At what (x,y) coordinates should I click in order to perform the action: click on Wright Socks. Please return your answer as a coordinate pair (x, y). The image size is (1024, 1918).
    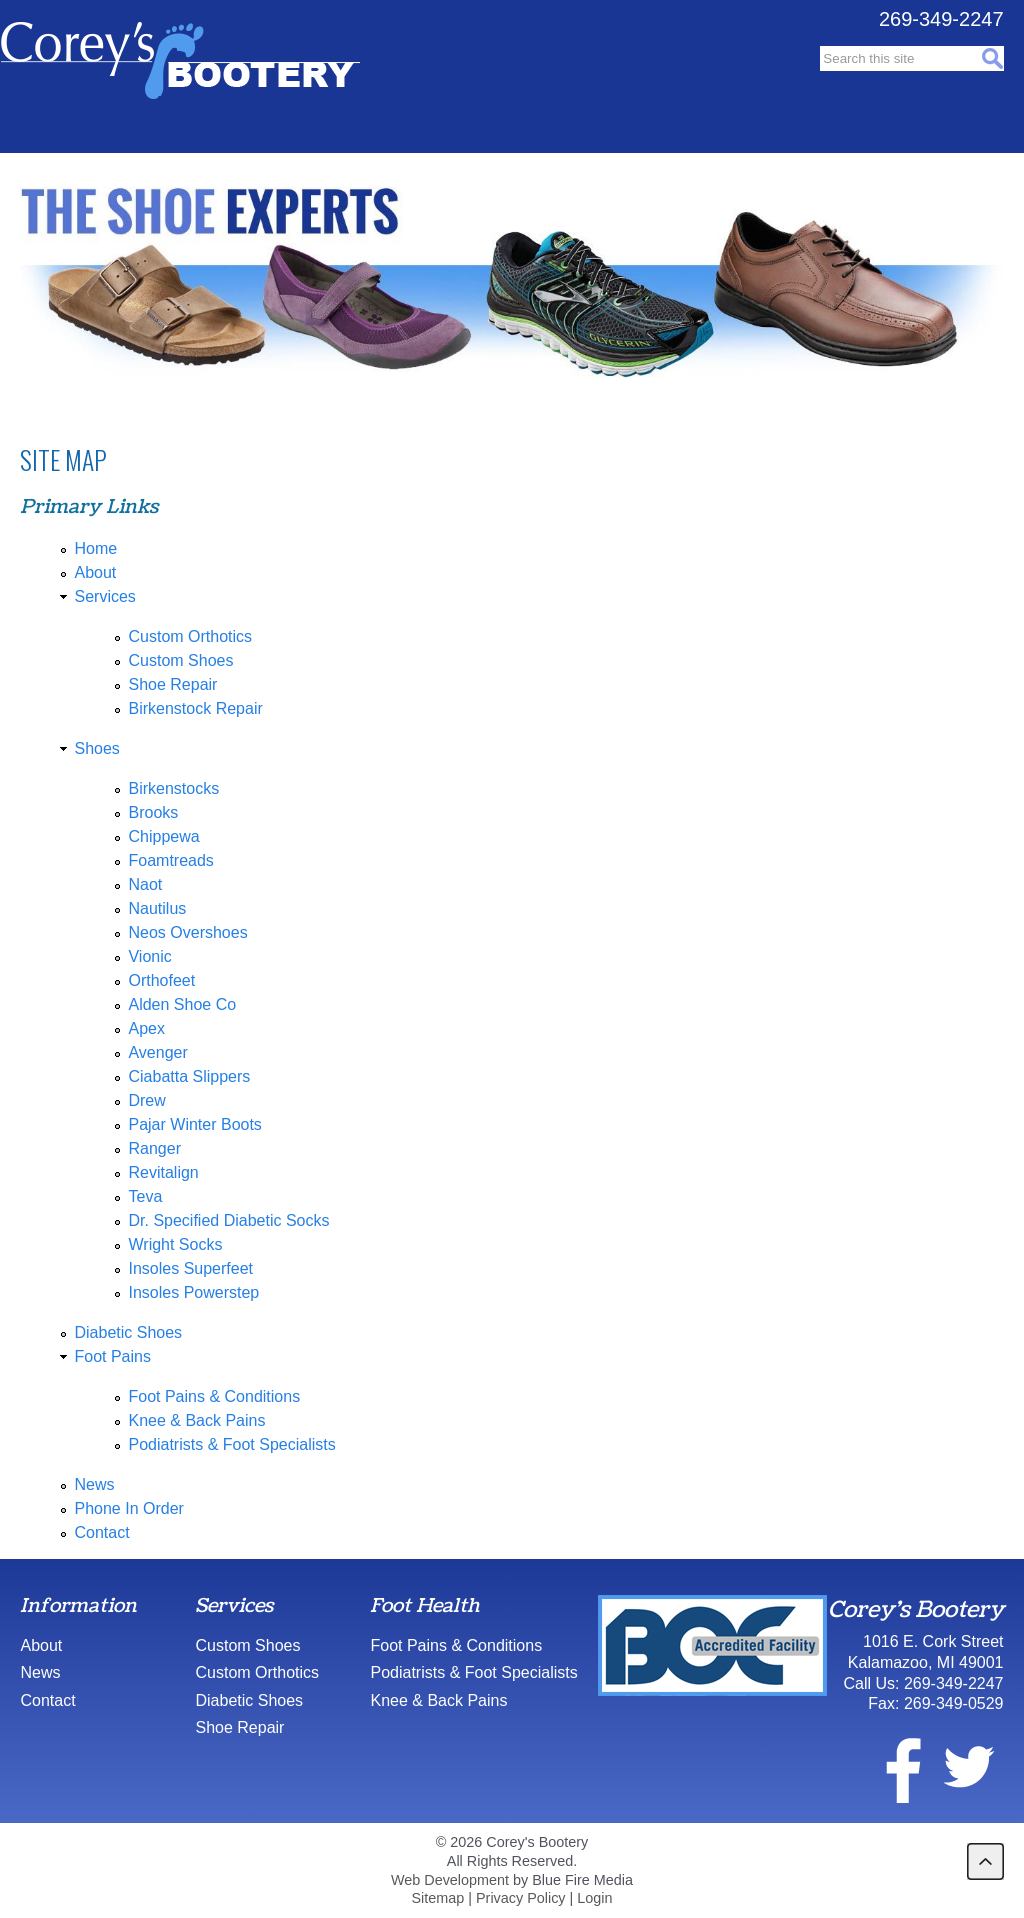
    Looking at the image, I should click on (175, 1244).